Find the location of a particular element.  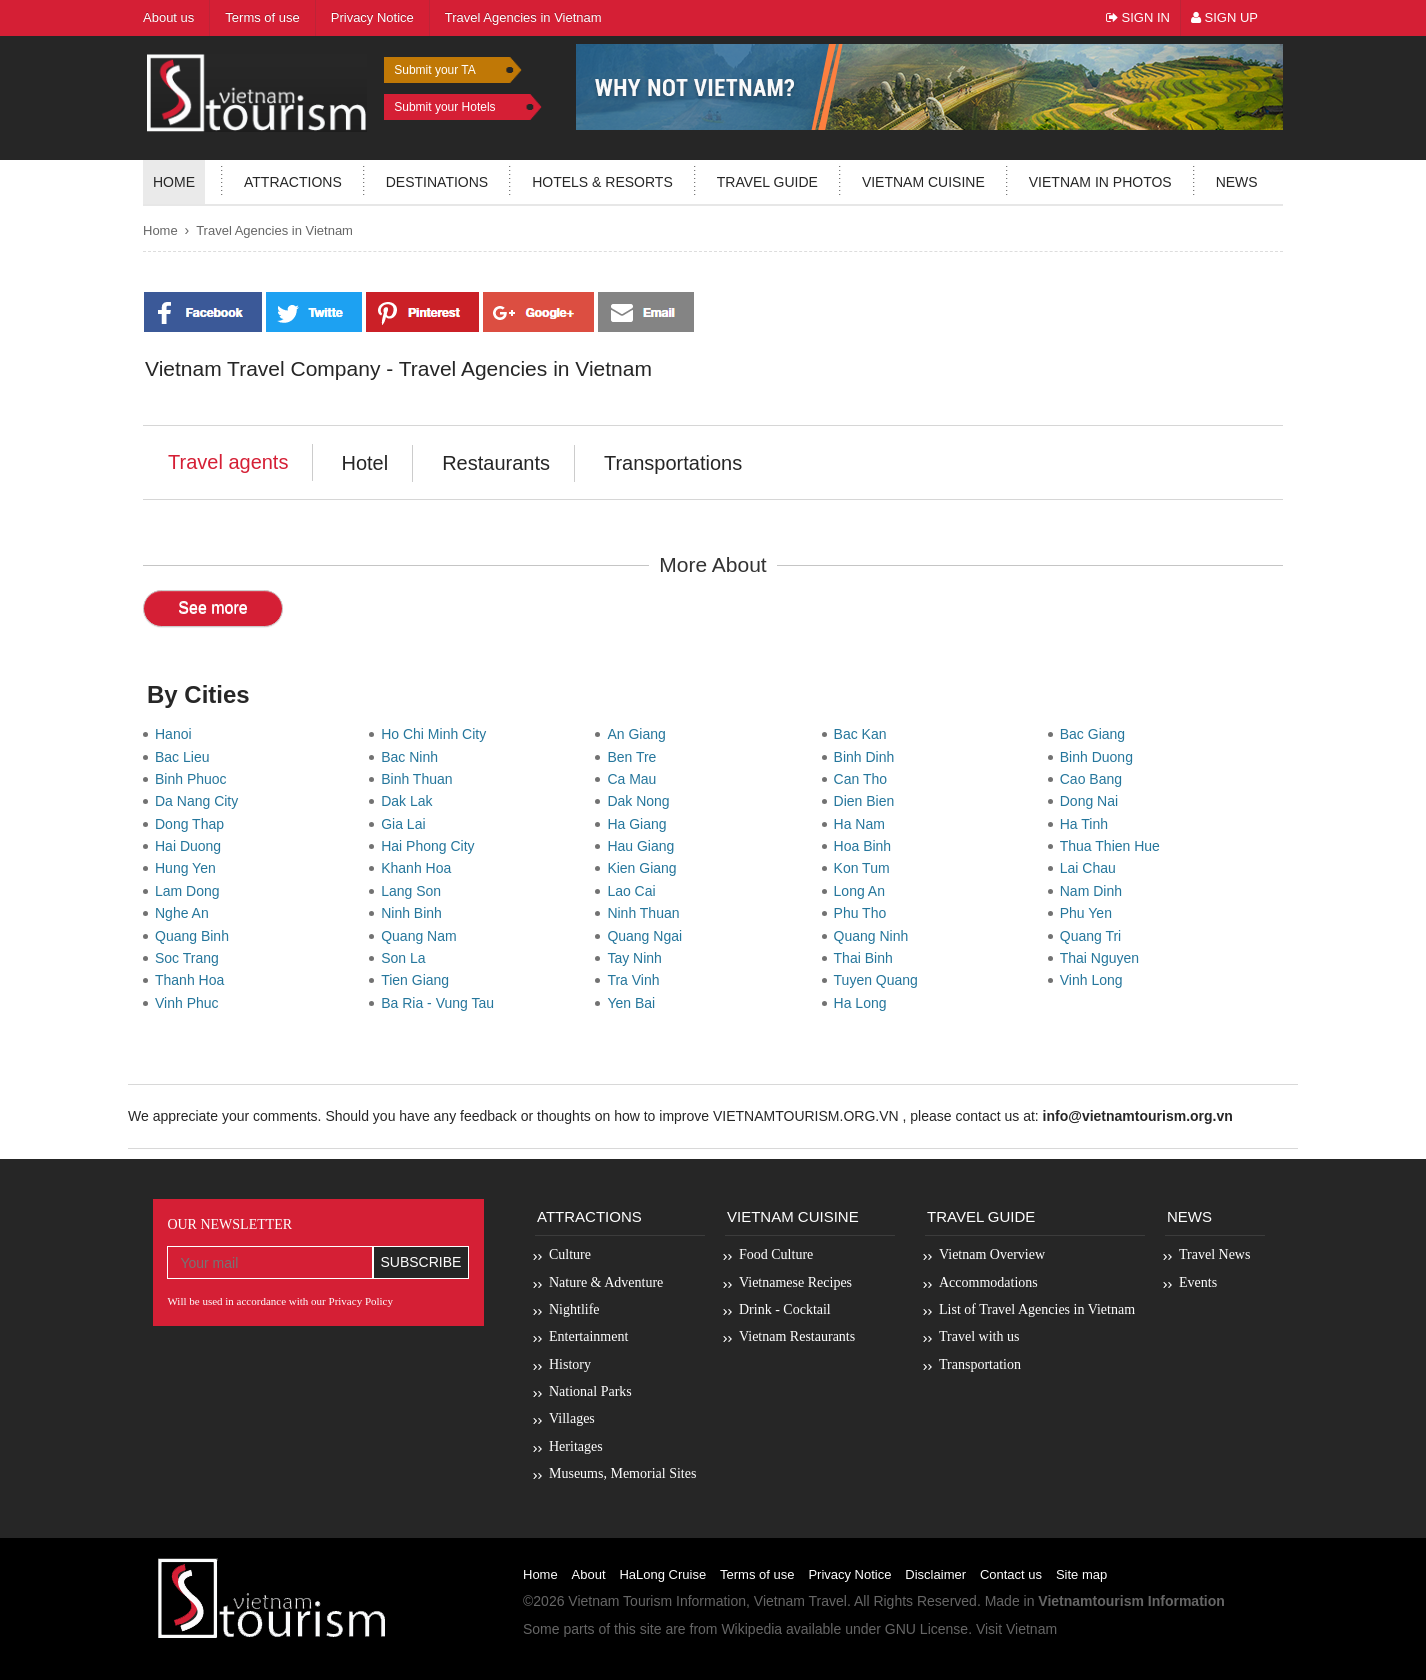

Cao Bang is located at coordinates (1095, 779).